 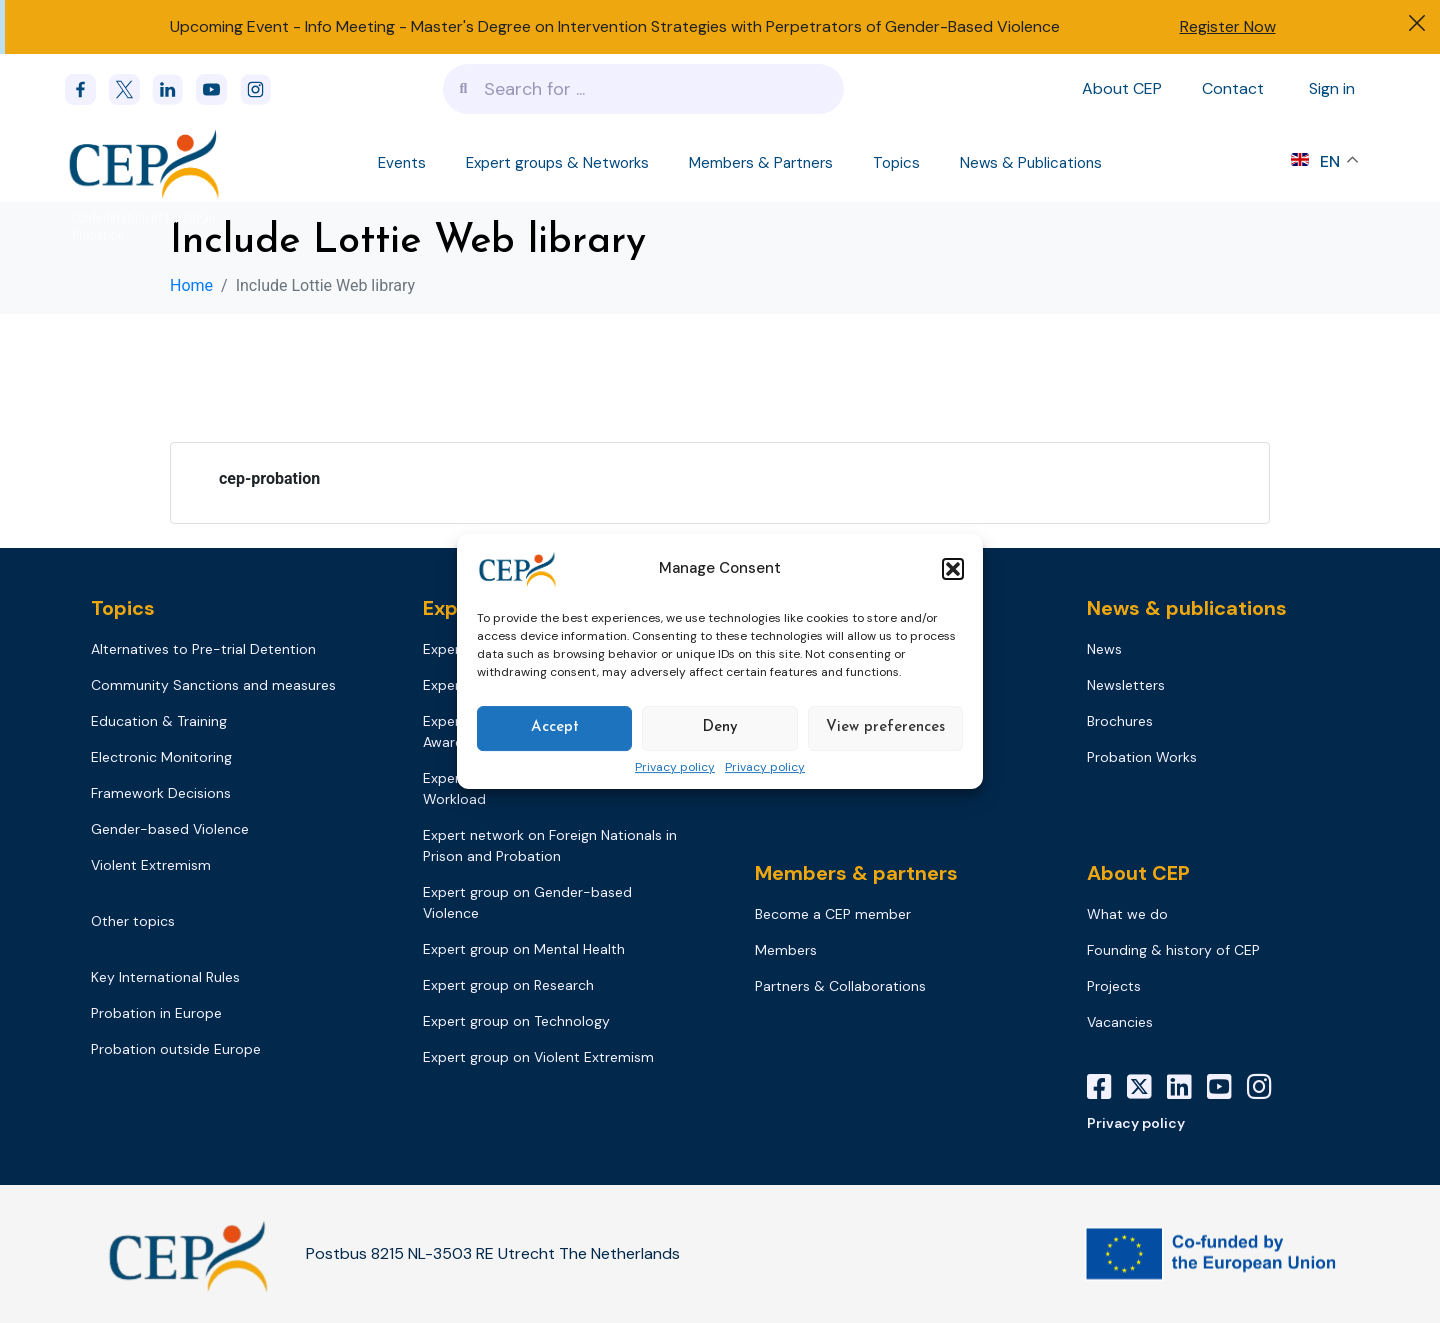 What do you see at coordinates (1187, 608) in the screenshot?
I see `News & publications` at bounding box center [1187, 608].